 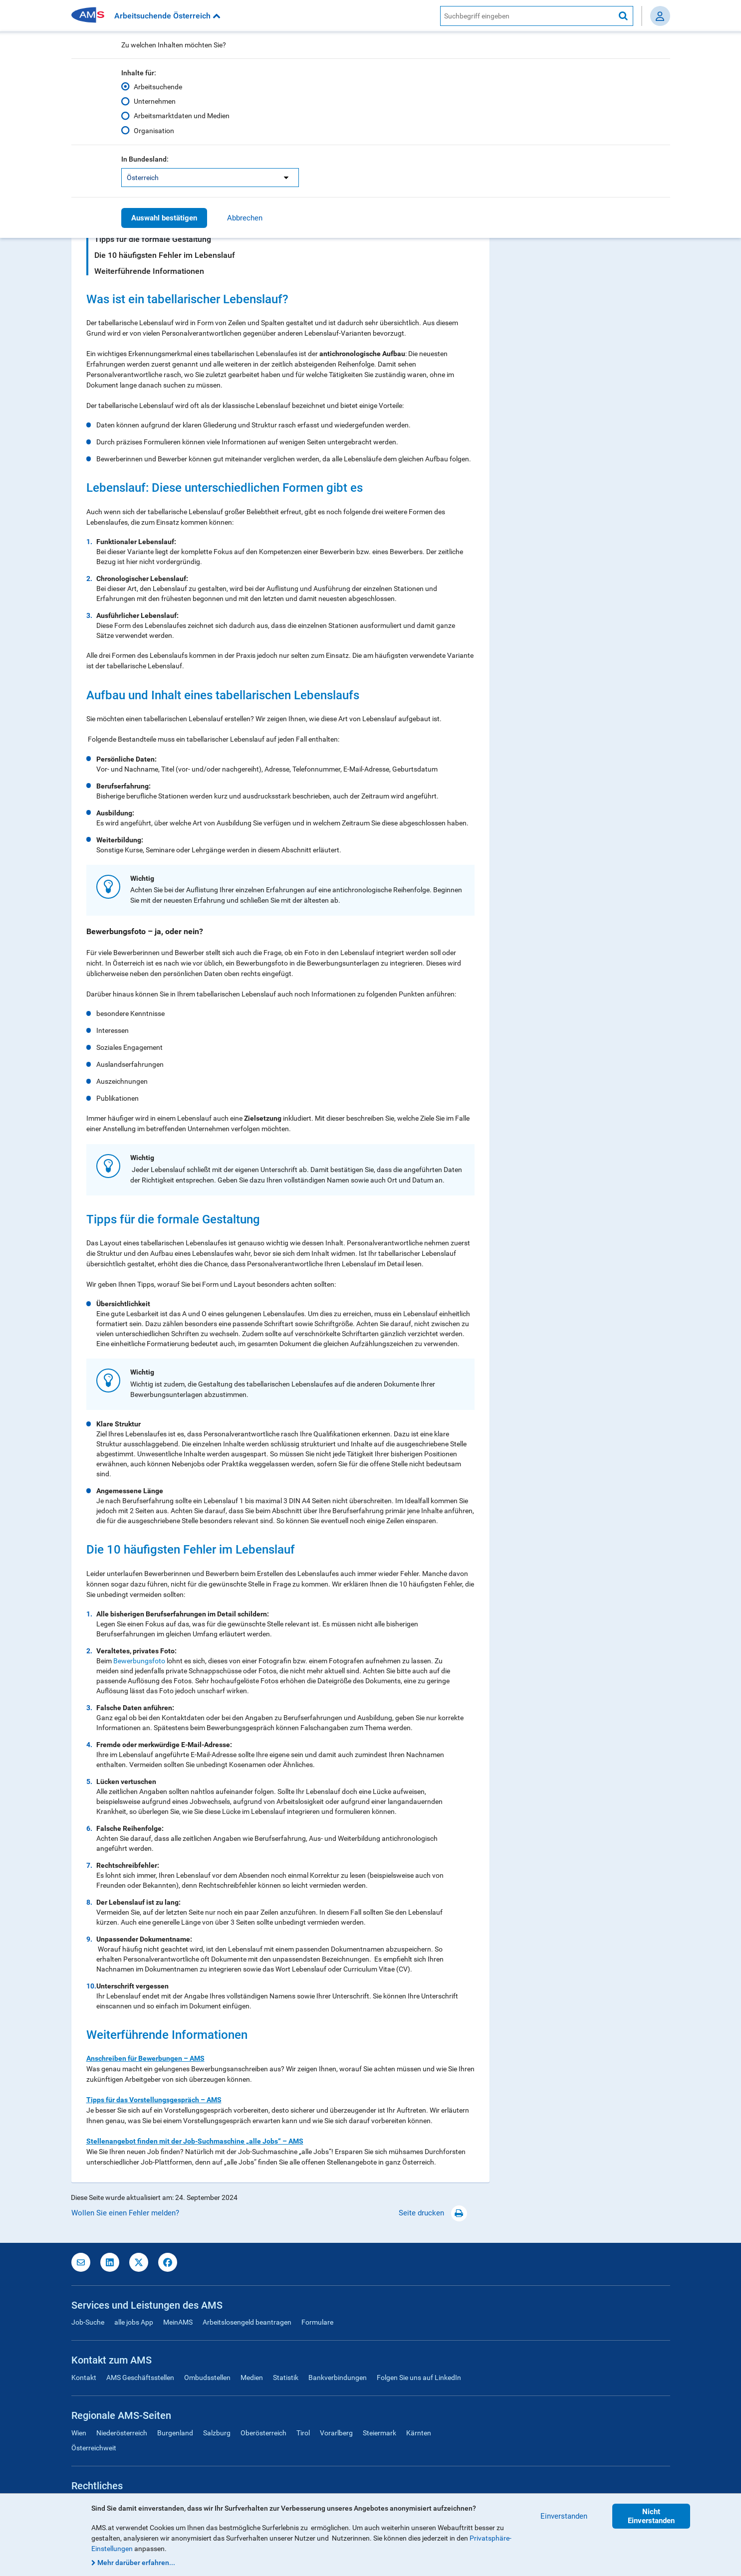 What do you see at coordinates (418, 2433) in the screenshot?
I see `Kärnten` at bounding box center [418, 2433].